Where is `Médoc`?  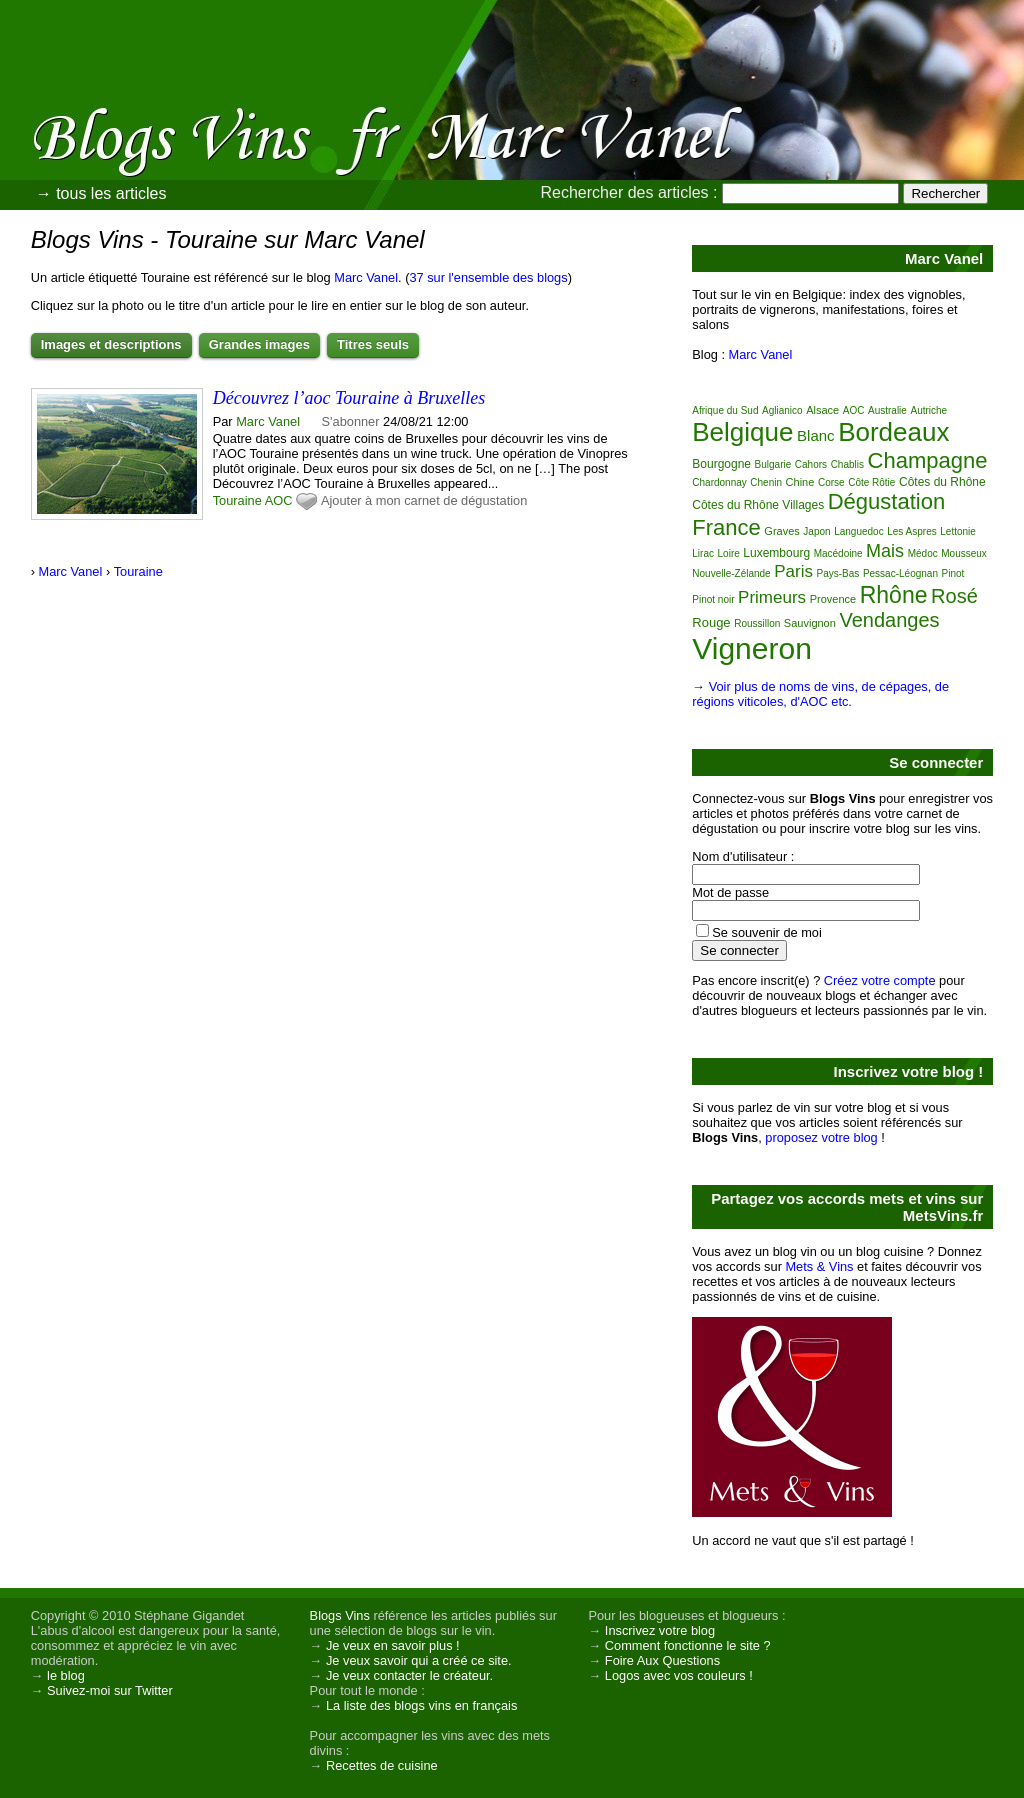 Médoc is located at coordinates (923, 553).